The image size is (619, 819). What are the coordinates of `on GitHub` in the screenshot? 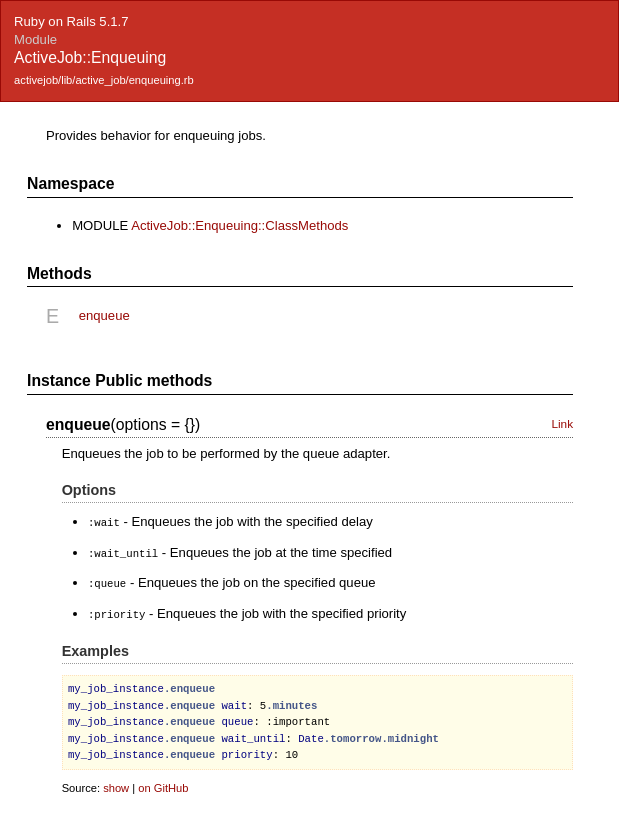 It's located at (163, 784).